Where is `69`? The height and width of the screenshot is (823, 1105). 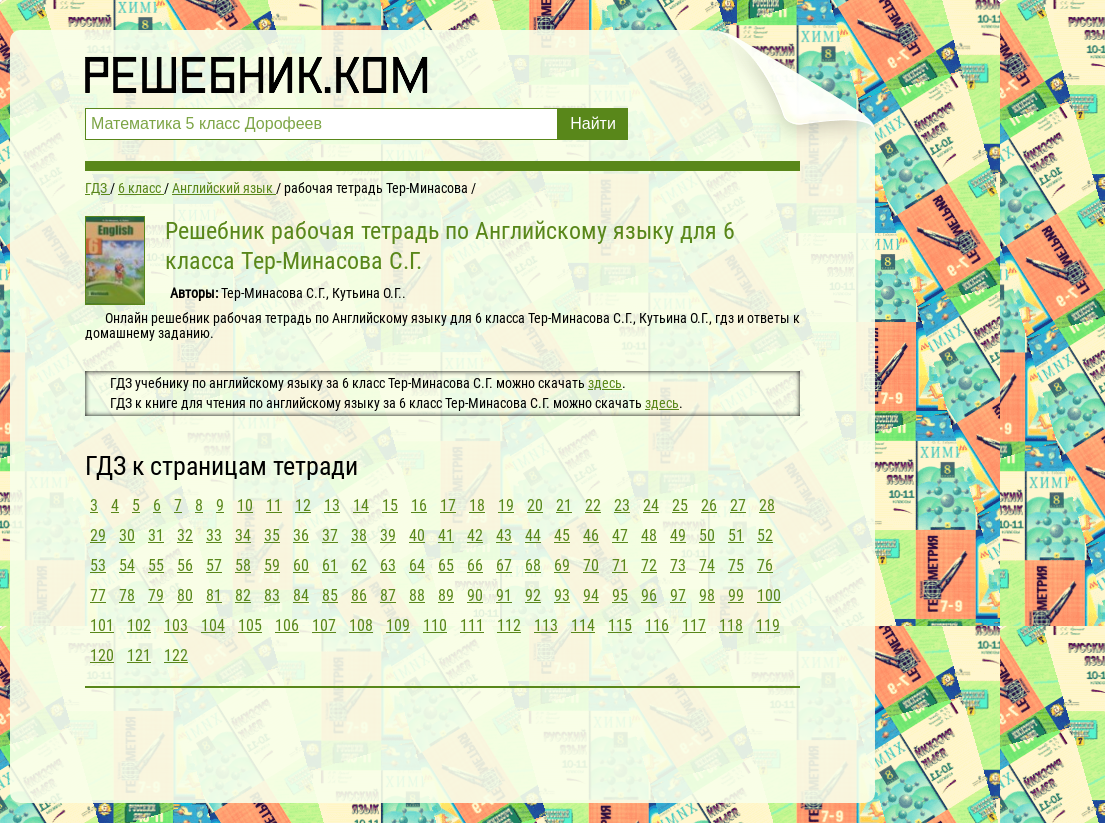
69 is located at coordinates (562, 565).